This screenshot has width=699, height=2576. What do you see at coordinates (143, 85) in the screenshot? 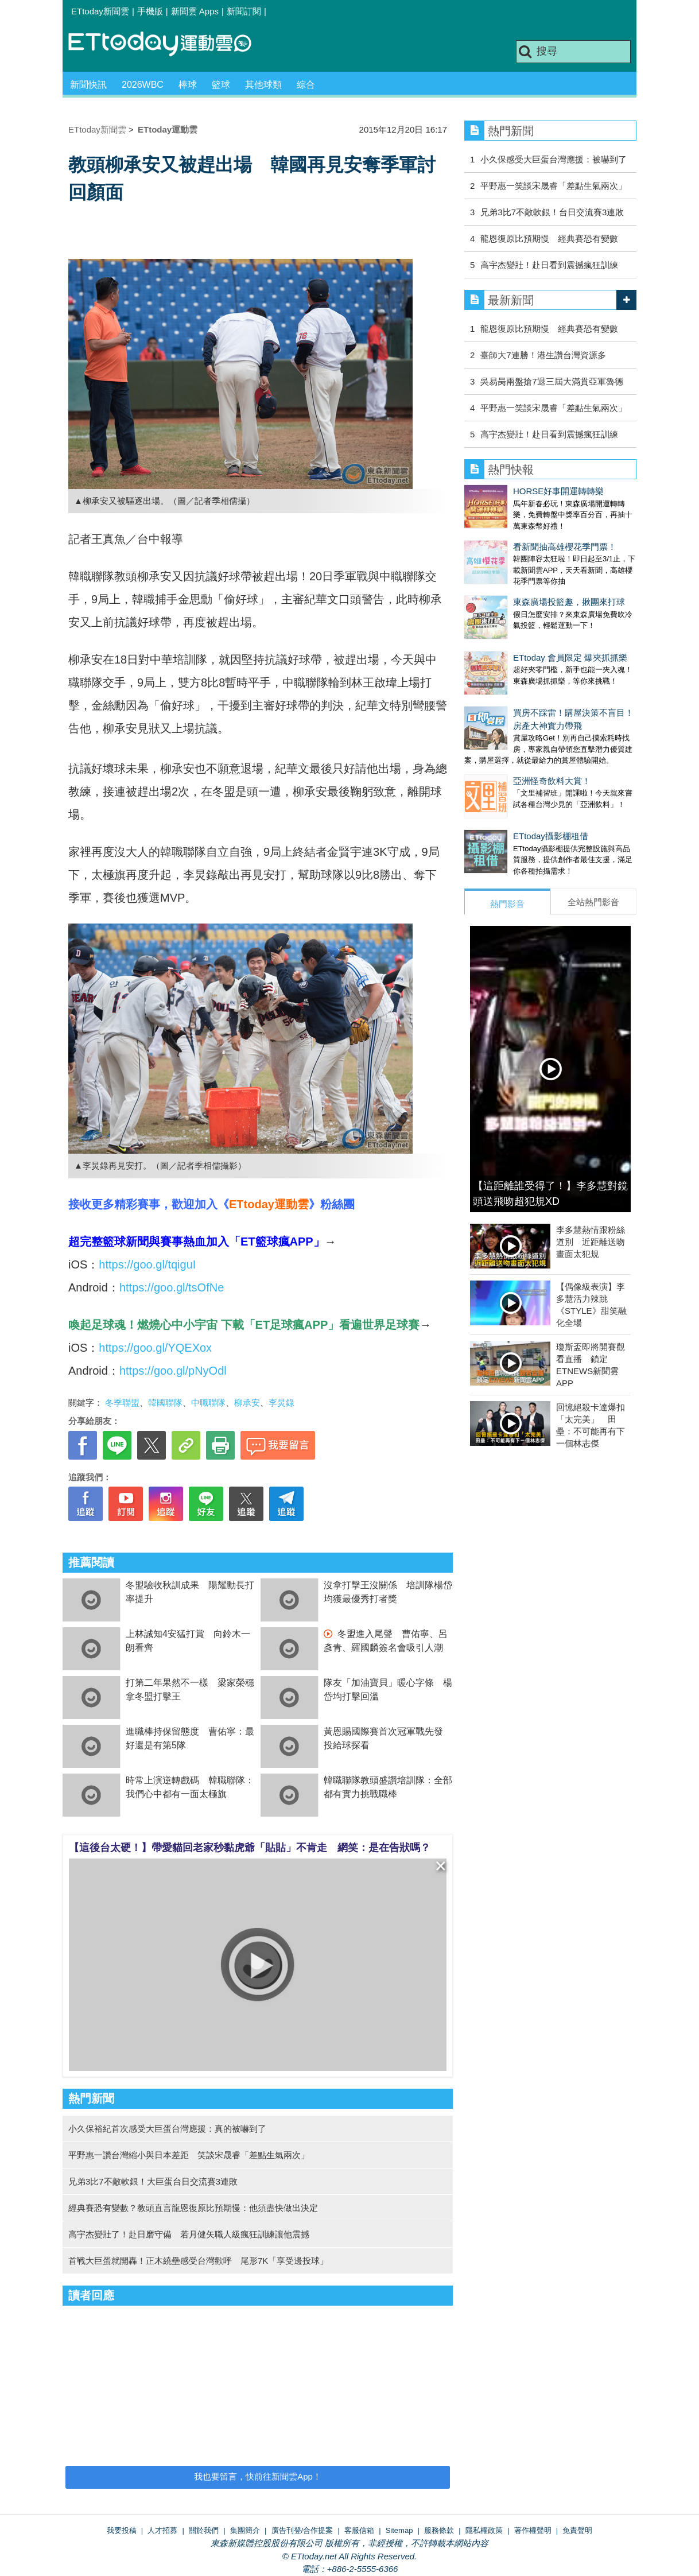
I see `2026WBC` at bounding box center [143, 85].